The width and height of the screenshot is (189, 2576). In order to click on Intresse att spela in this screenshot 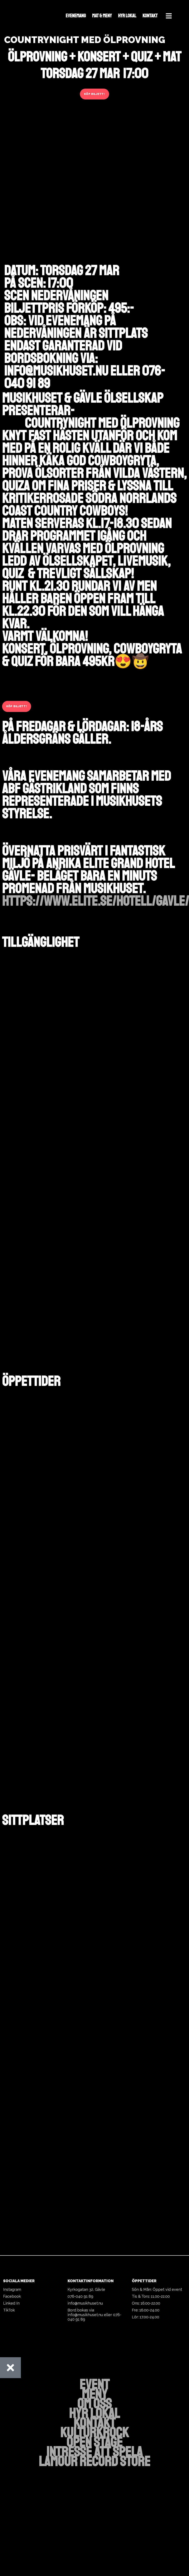, I will do `click(94, 2452)`.